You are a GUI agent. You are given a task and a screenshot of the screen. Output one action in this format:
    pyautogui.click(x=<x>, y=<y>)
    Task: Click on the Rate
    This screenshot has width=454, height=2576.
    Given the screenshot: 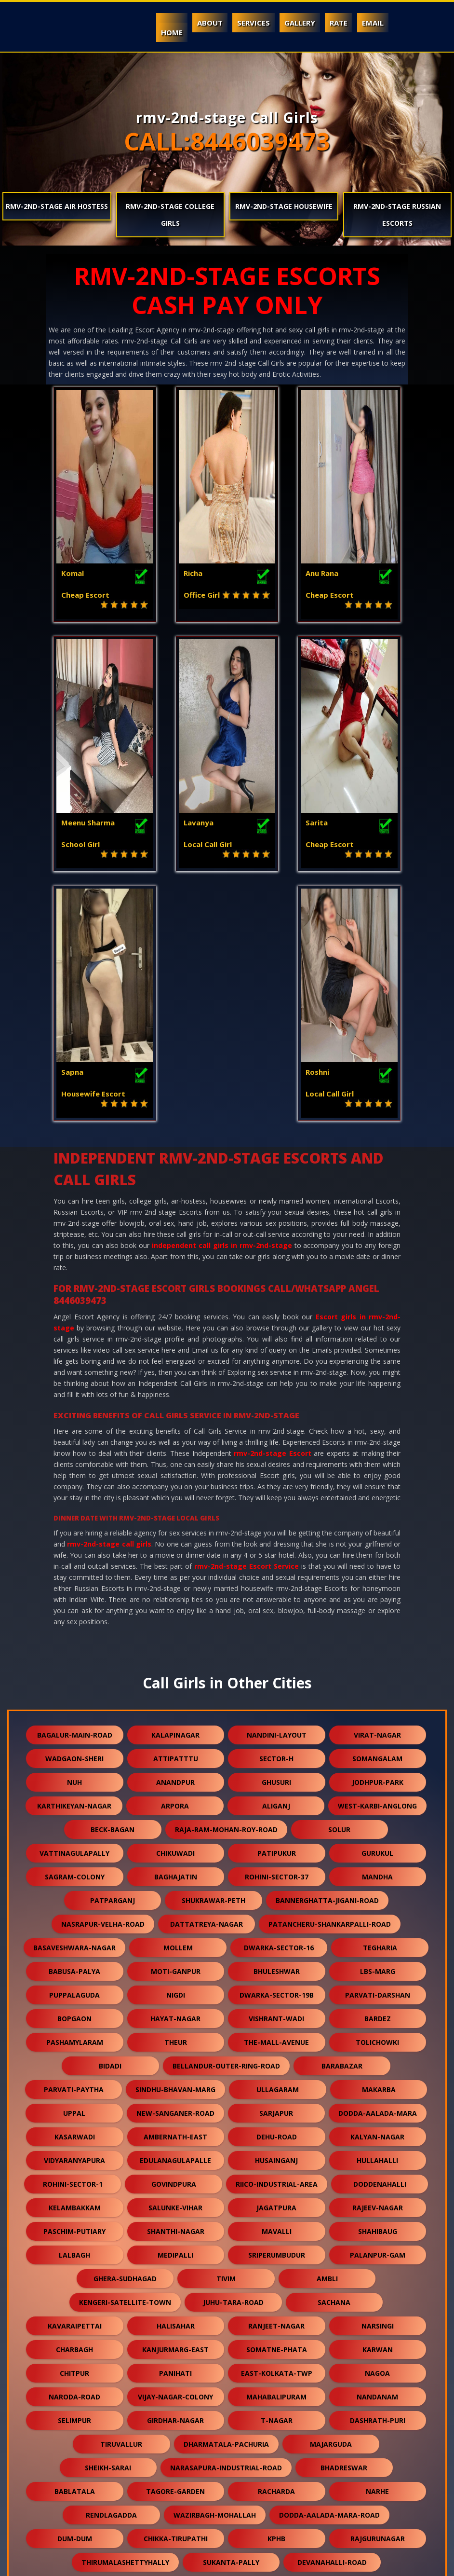 What is the action you would take?
    pyautogui.click(x=338, y=22)
    